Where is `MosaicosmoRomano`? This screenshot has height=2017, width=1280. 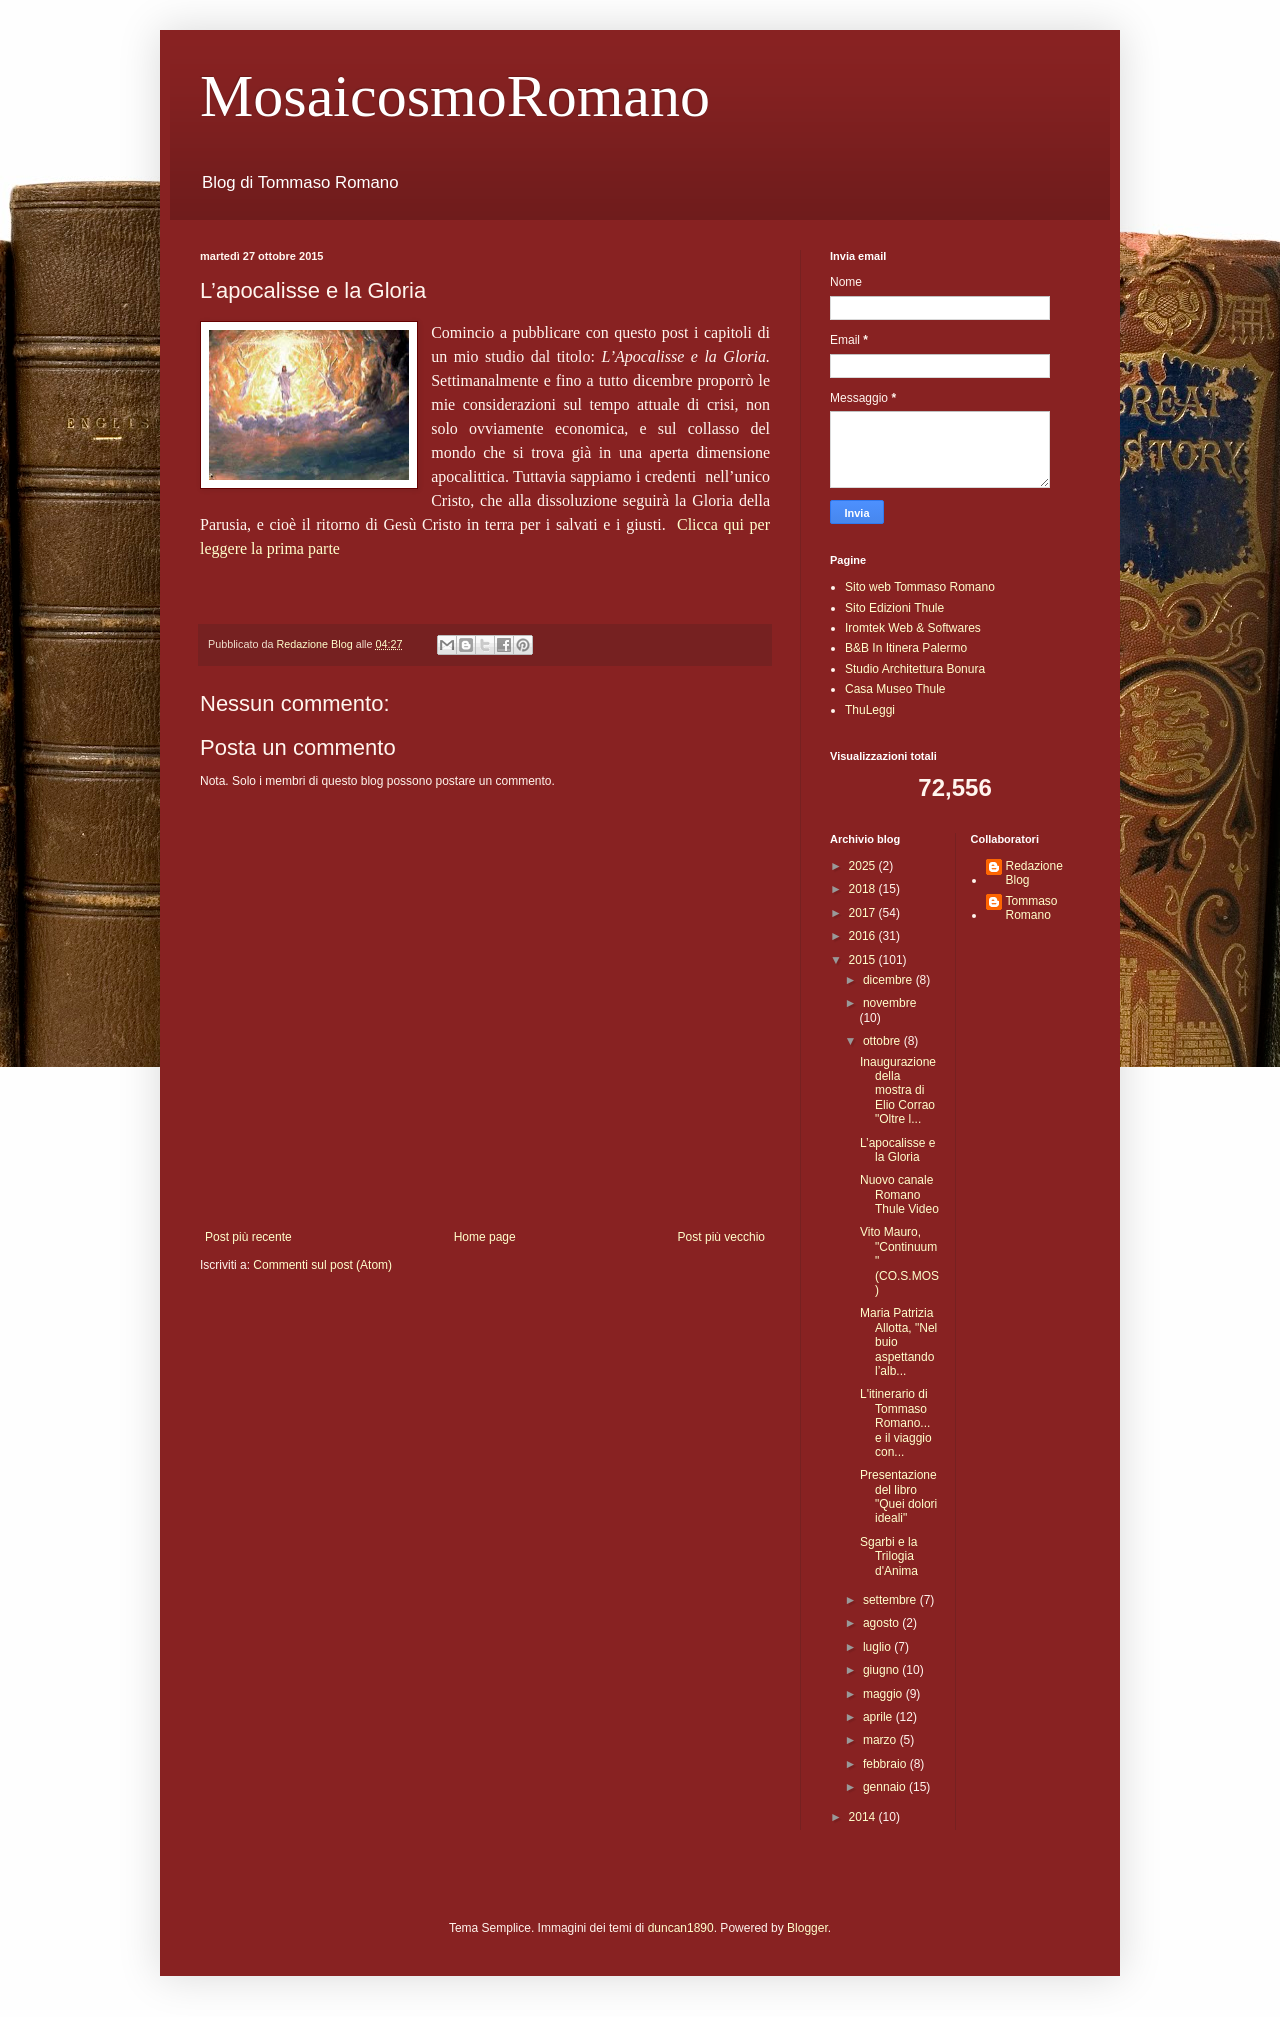
MosaicosmoRomano is located at coordinates (455, 96).